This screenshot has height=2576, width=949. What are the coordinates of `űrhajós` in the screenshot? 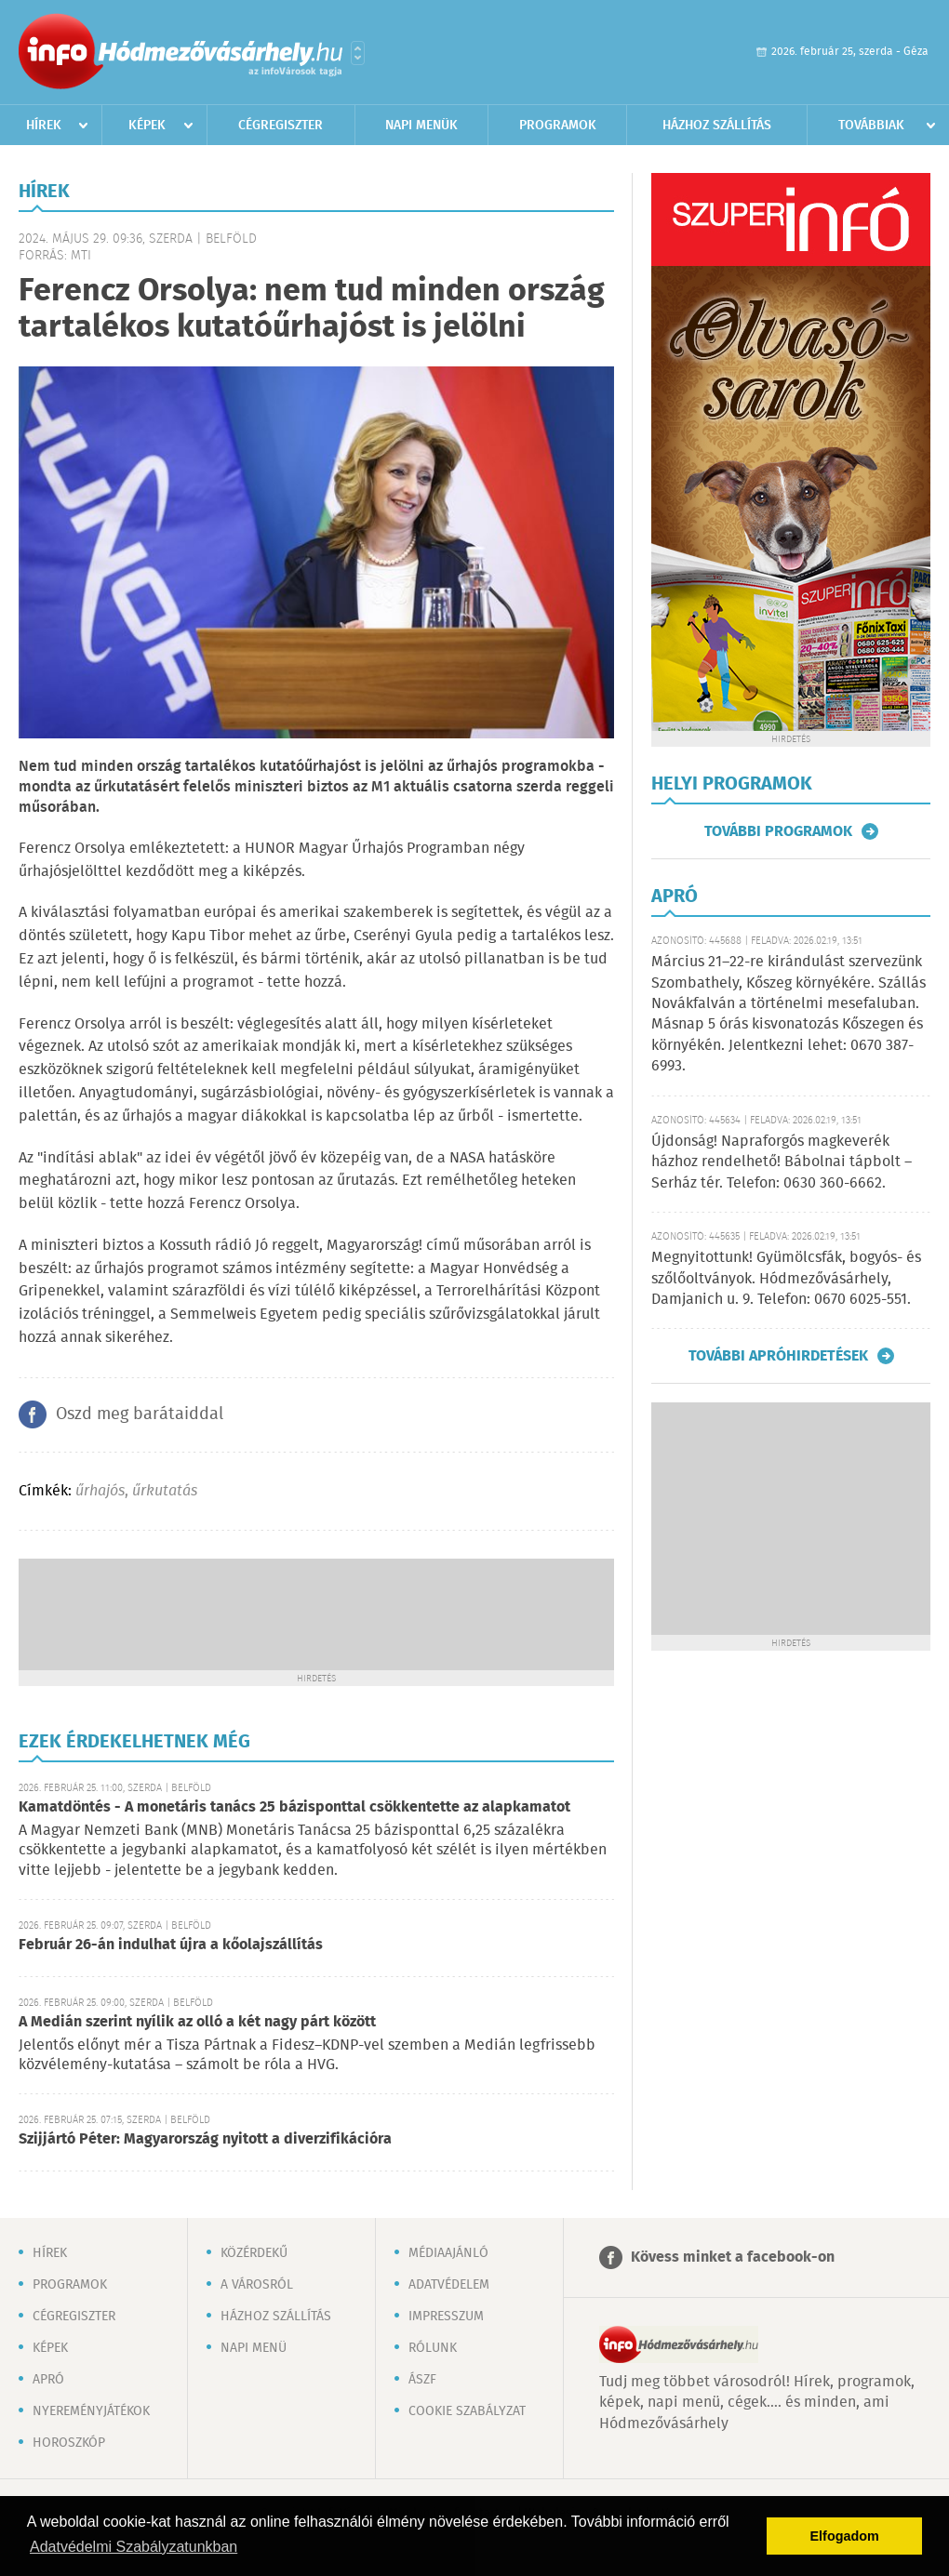 It's located at (100, 1491).